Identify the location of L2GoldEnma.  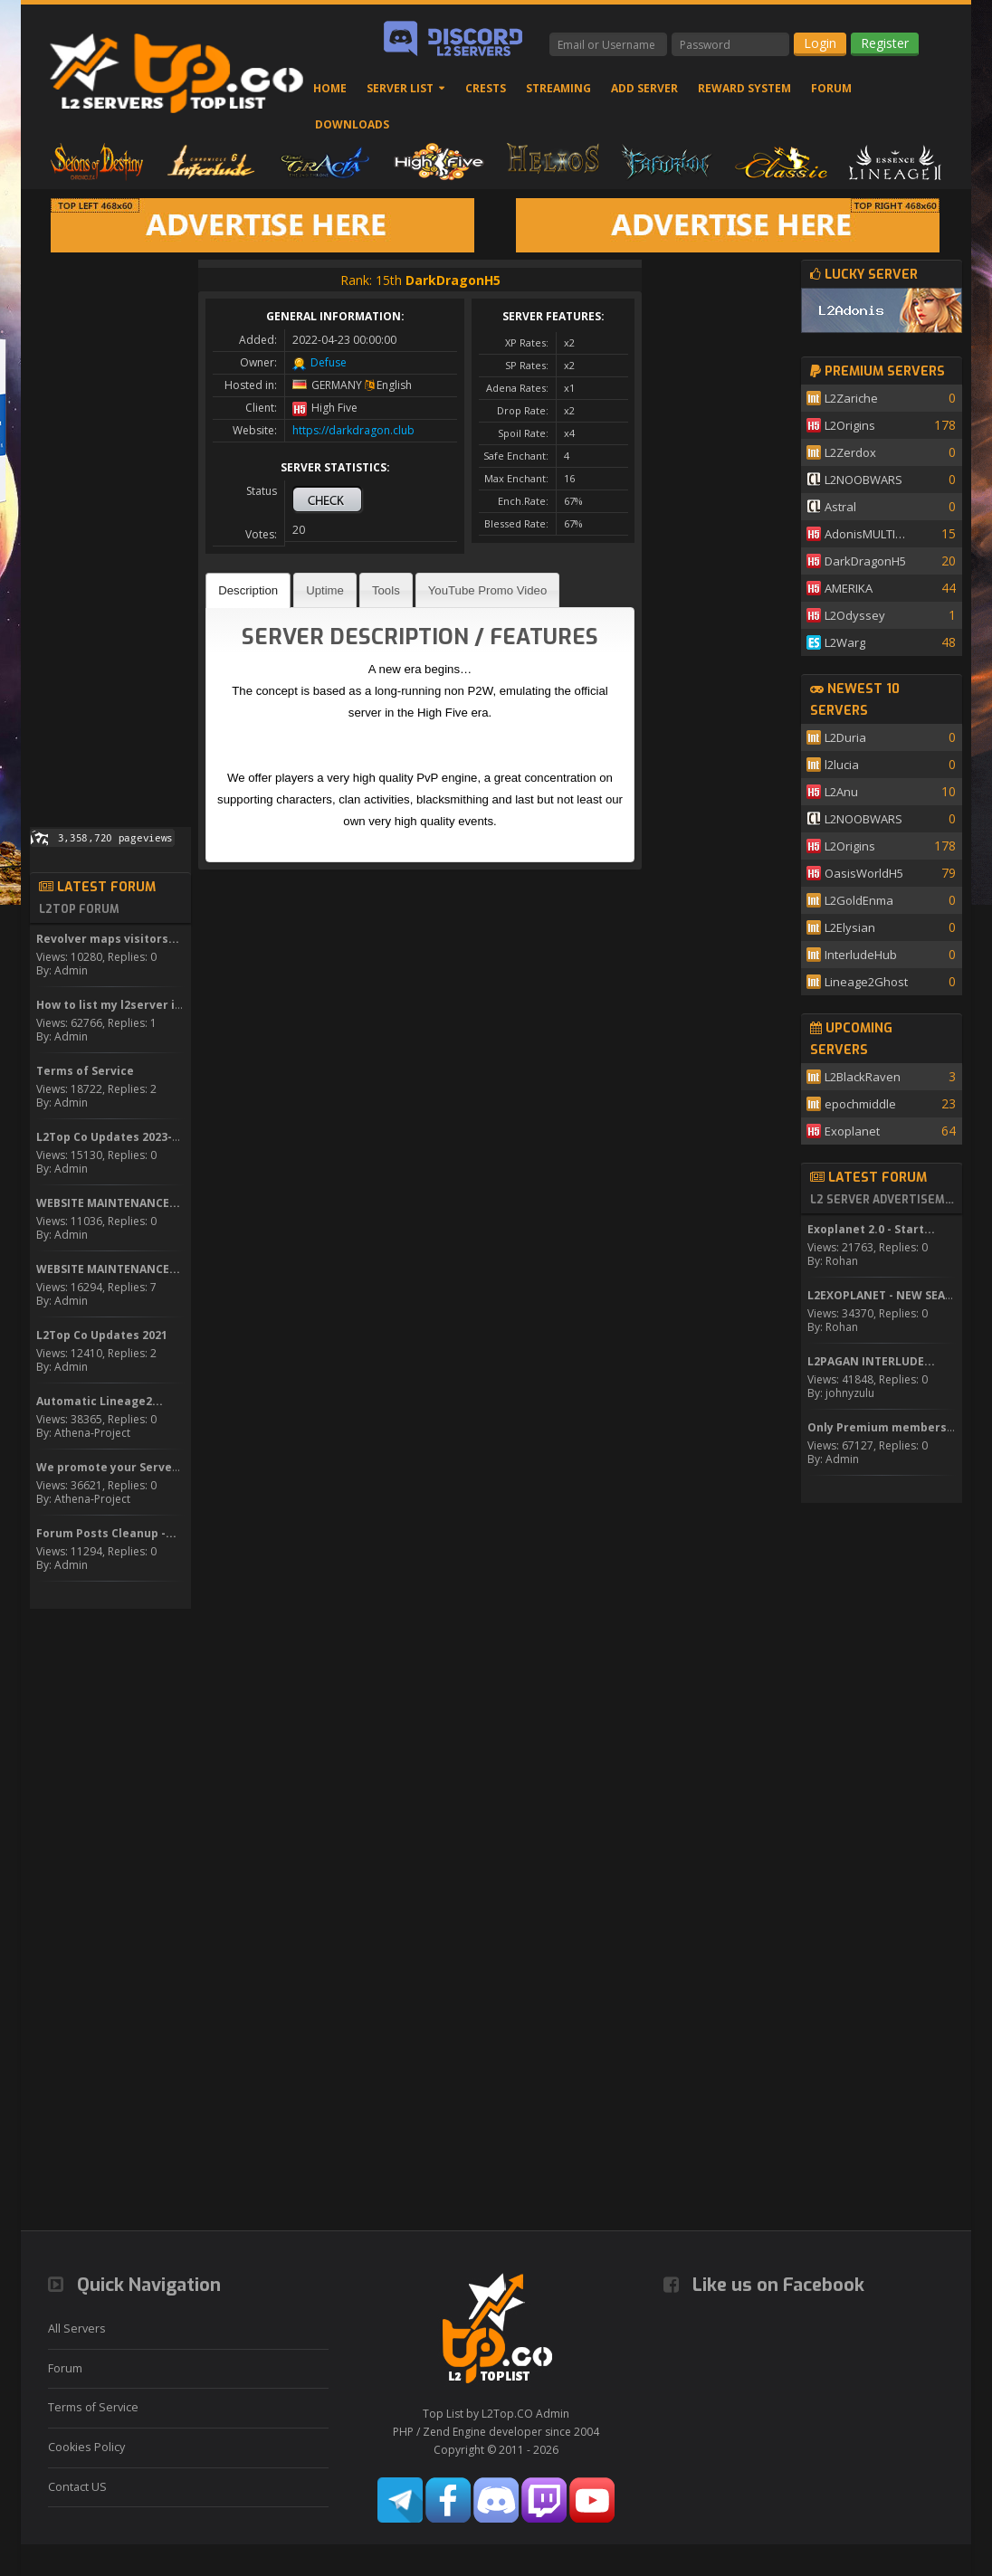
(859, 900).